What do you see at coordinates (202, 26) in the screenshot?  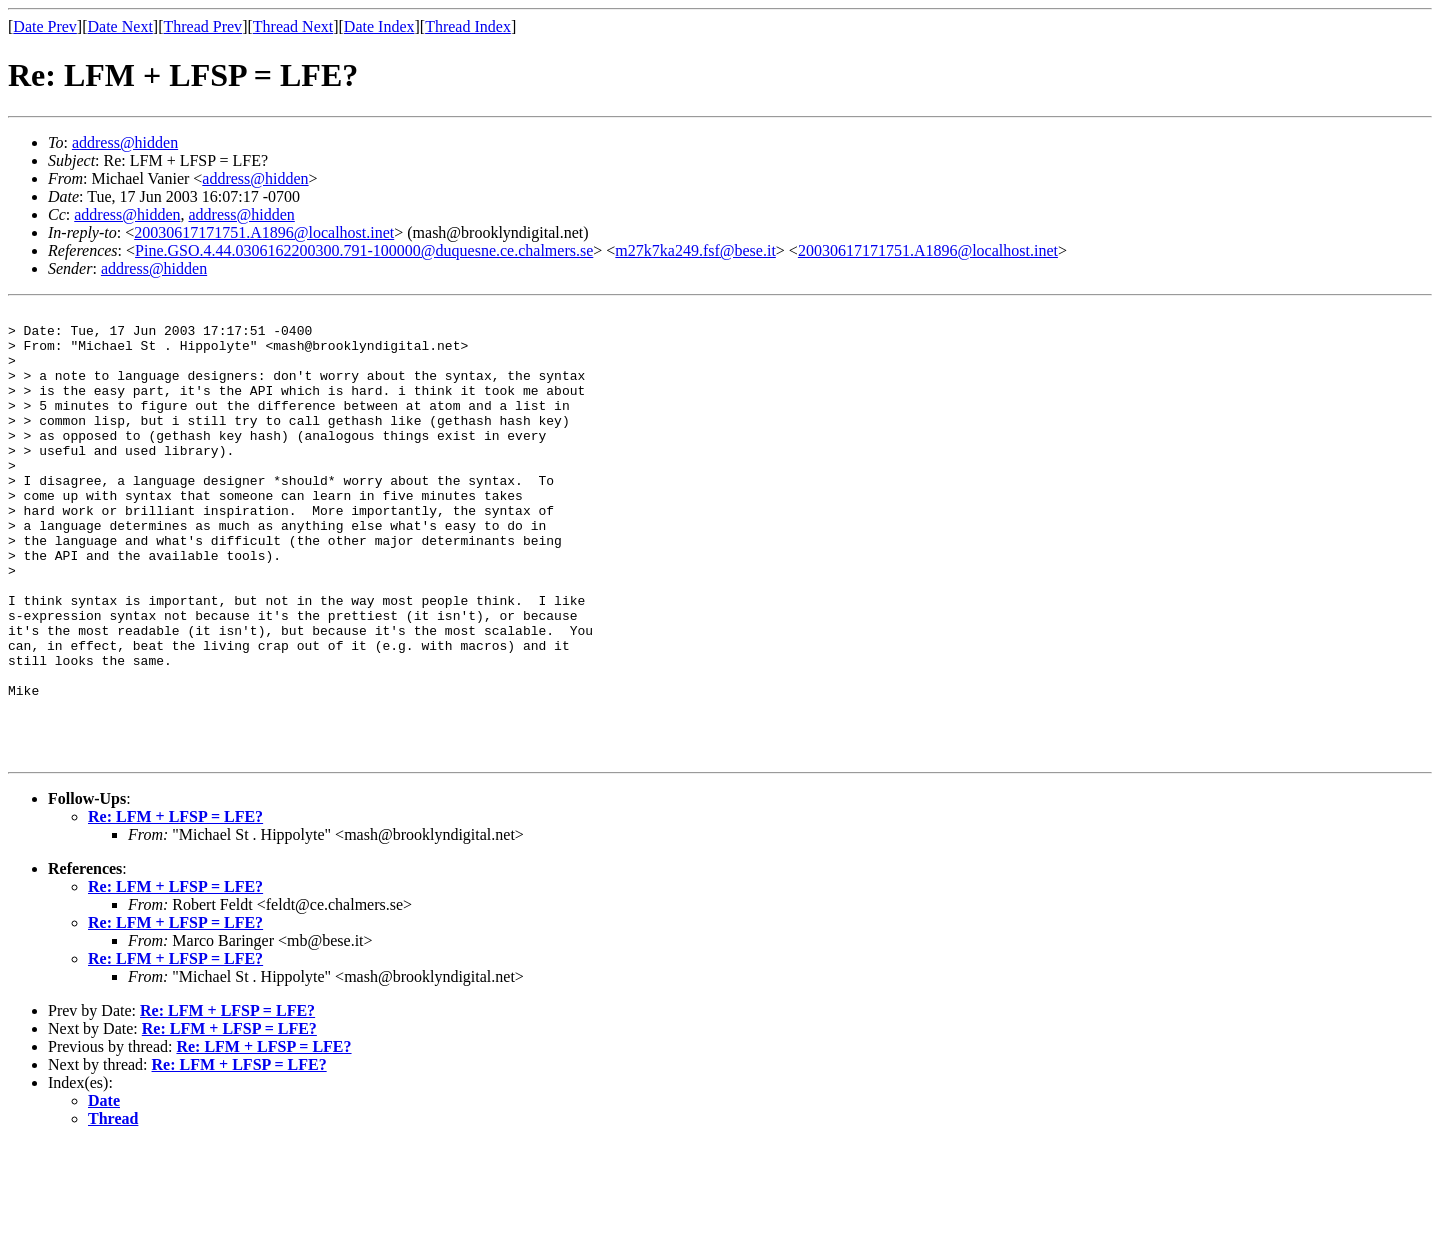 I see `Thread Prev` at bounding box center [202, 26].